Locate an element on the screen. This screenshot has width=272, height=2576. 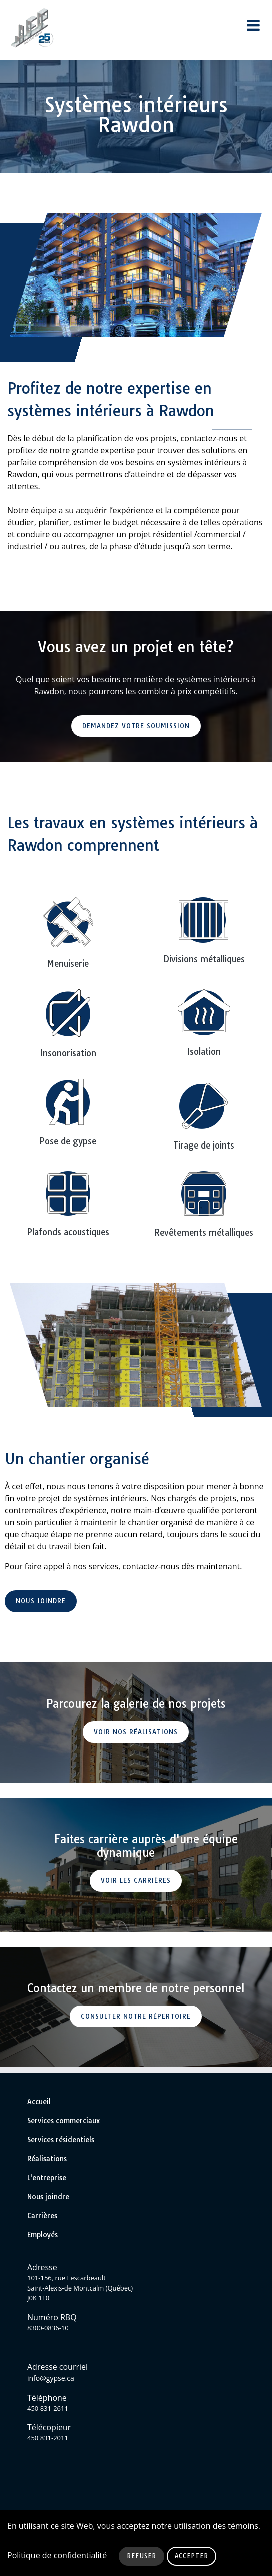
Demandez votre soumission is located at coordinates (136, 726).